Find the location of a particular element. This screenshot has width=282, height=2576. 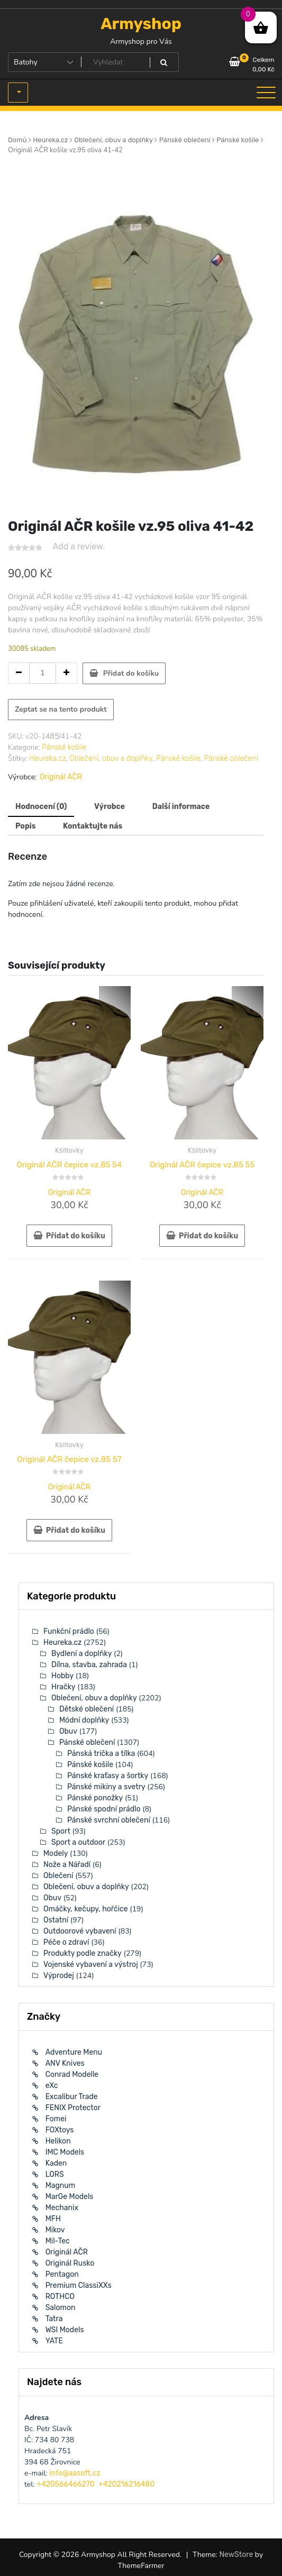

Výrobce [tab] is located at coordinates (109, 806).